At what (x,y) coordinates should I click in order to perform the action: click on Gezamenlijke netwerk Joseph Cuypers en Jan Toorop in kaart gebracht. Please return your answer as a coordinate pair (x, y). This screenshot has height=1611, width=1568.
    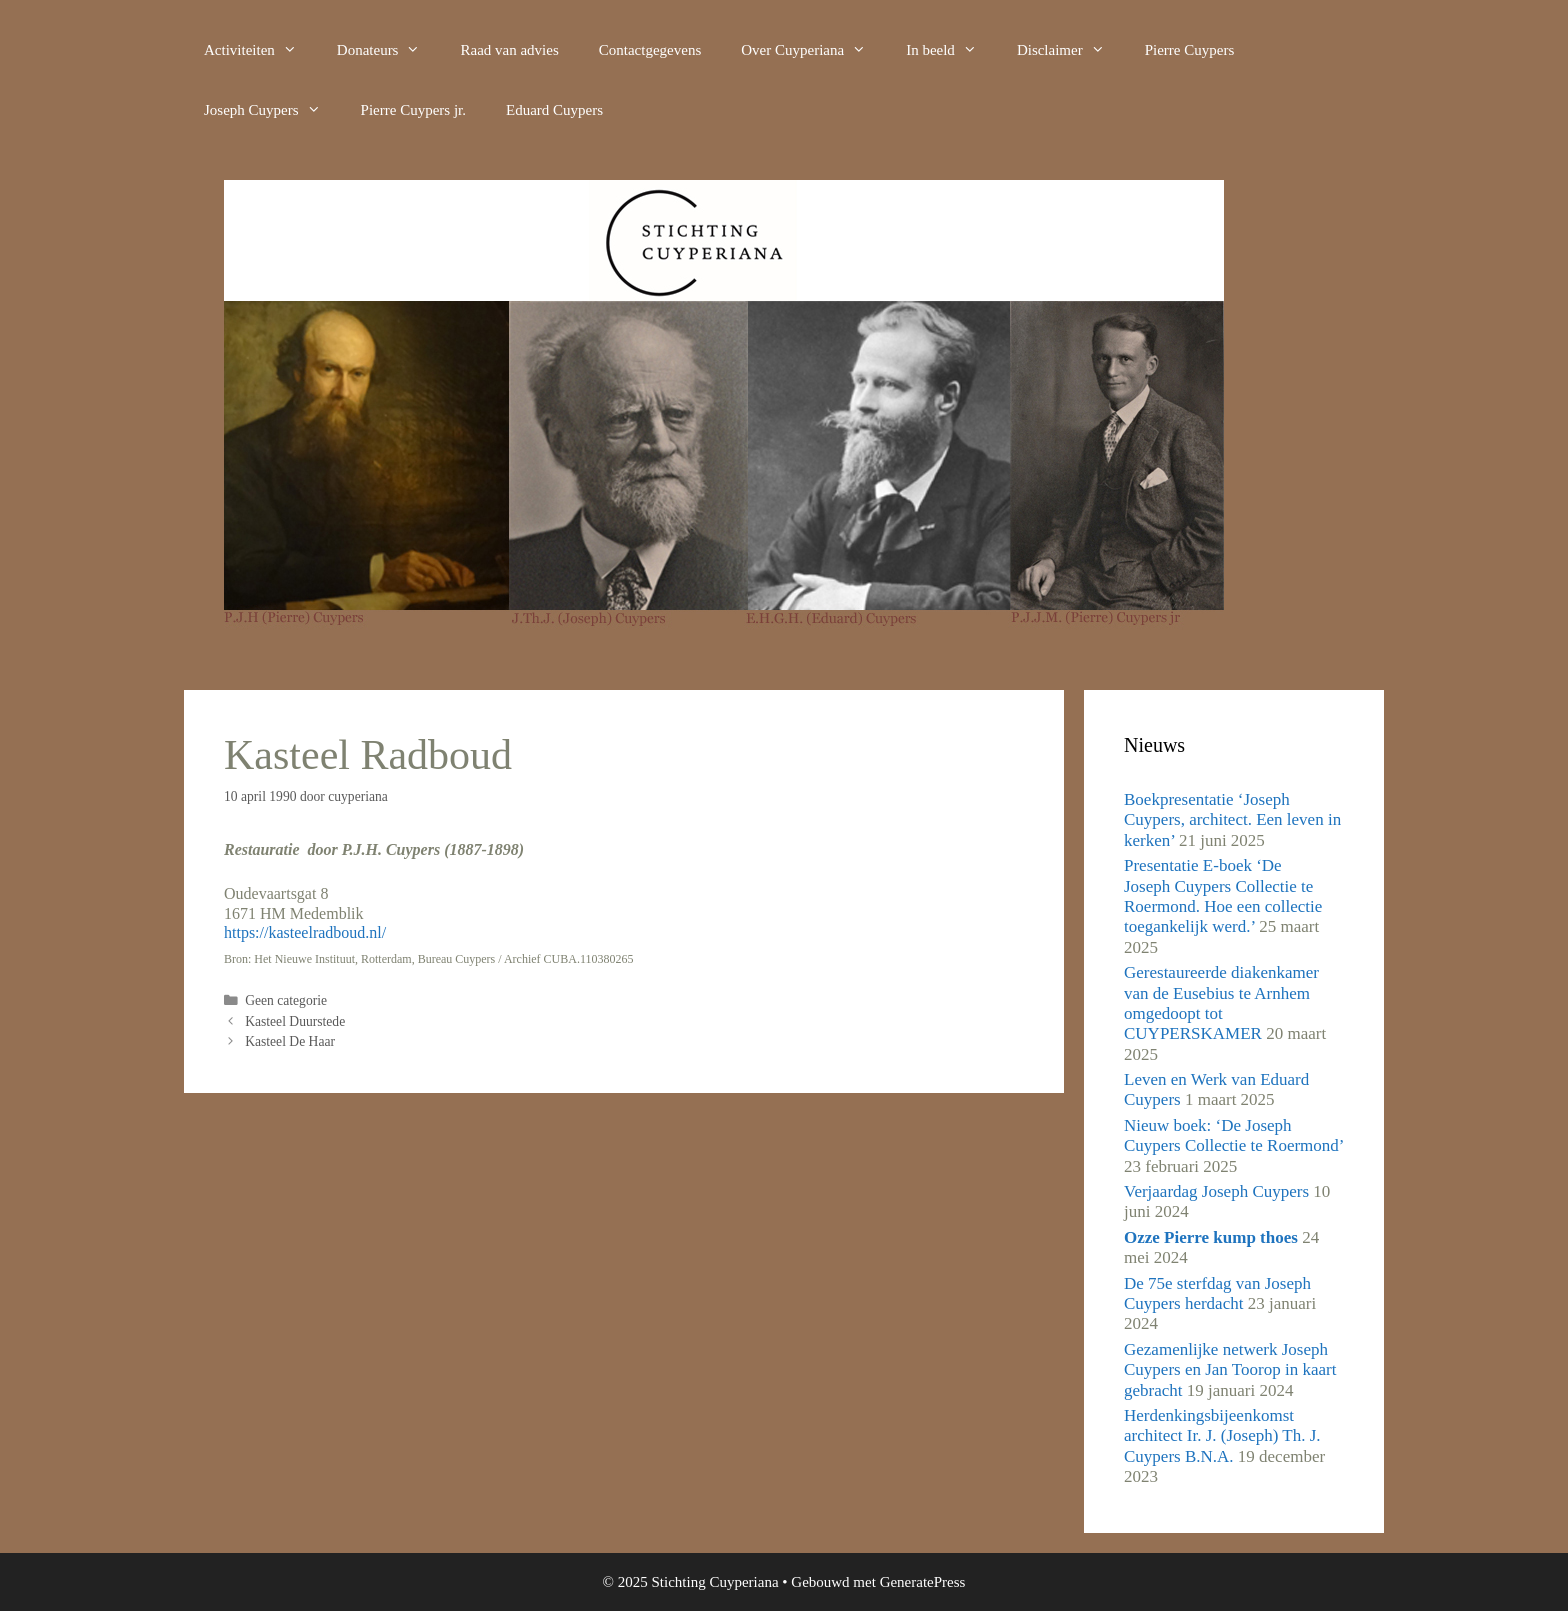
    Looking at the image, I should click on (1230, 1370).